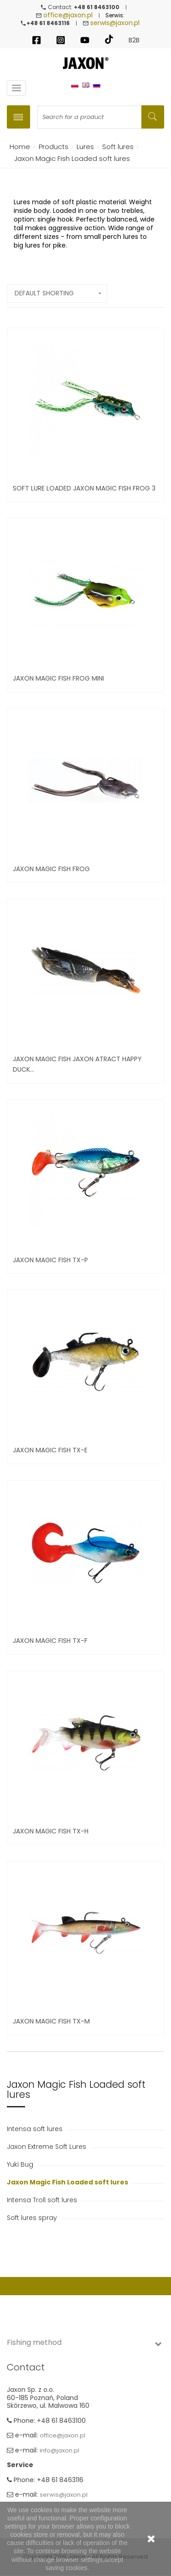 The width and height of the screenshot is (171, 2576). I want to click on serwis@jaxon.pl, so click(115, 22).